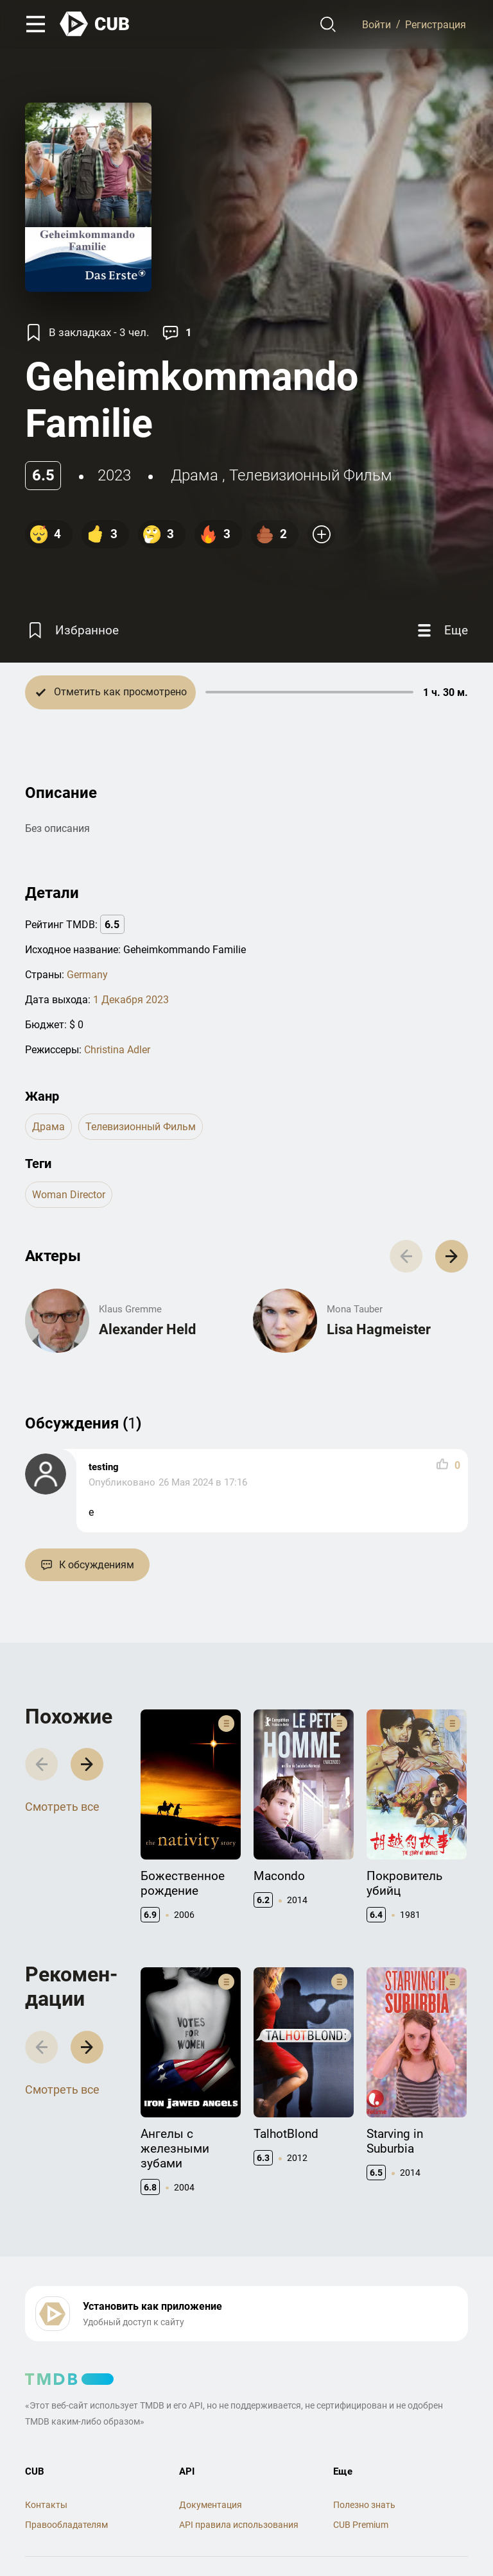 The height and width of the screenshot is (2576, 493). I want to click on Смотреть все, so click(62, 1806).